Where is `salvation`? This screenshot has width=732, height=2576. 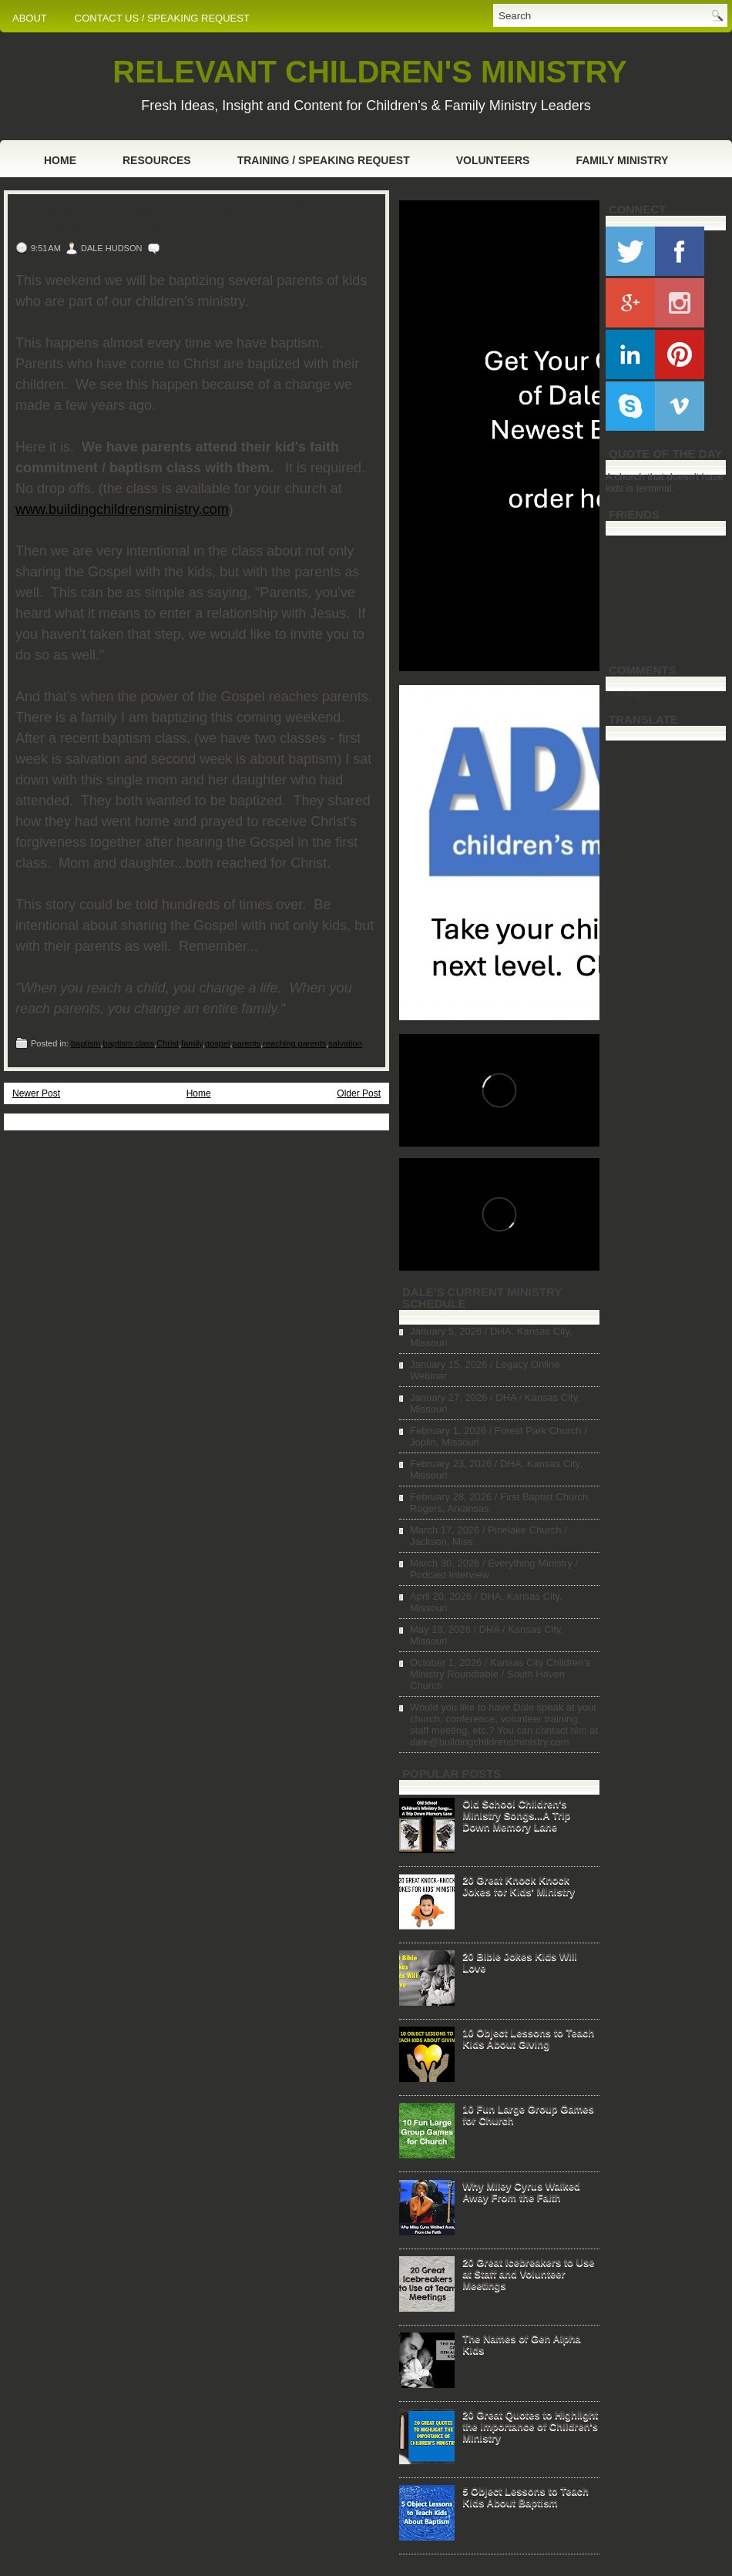 salvation is located at coordinates (344, 1043).